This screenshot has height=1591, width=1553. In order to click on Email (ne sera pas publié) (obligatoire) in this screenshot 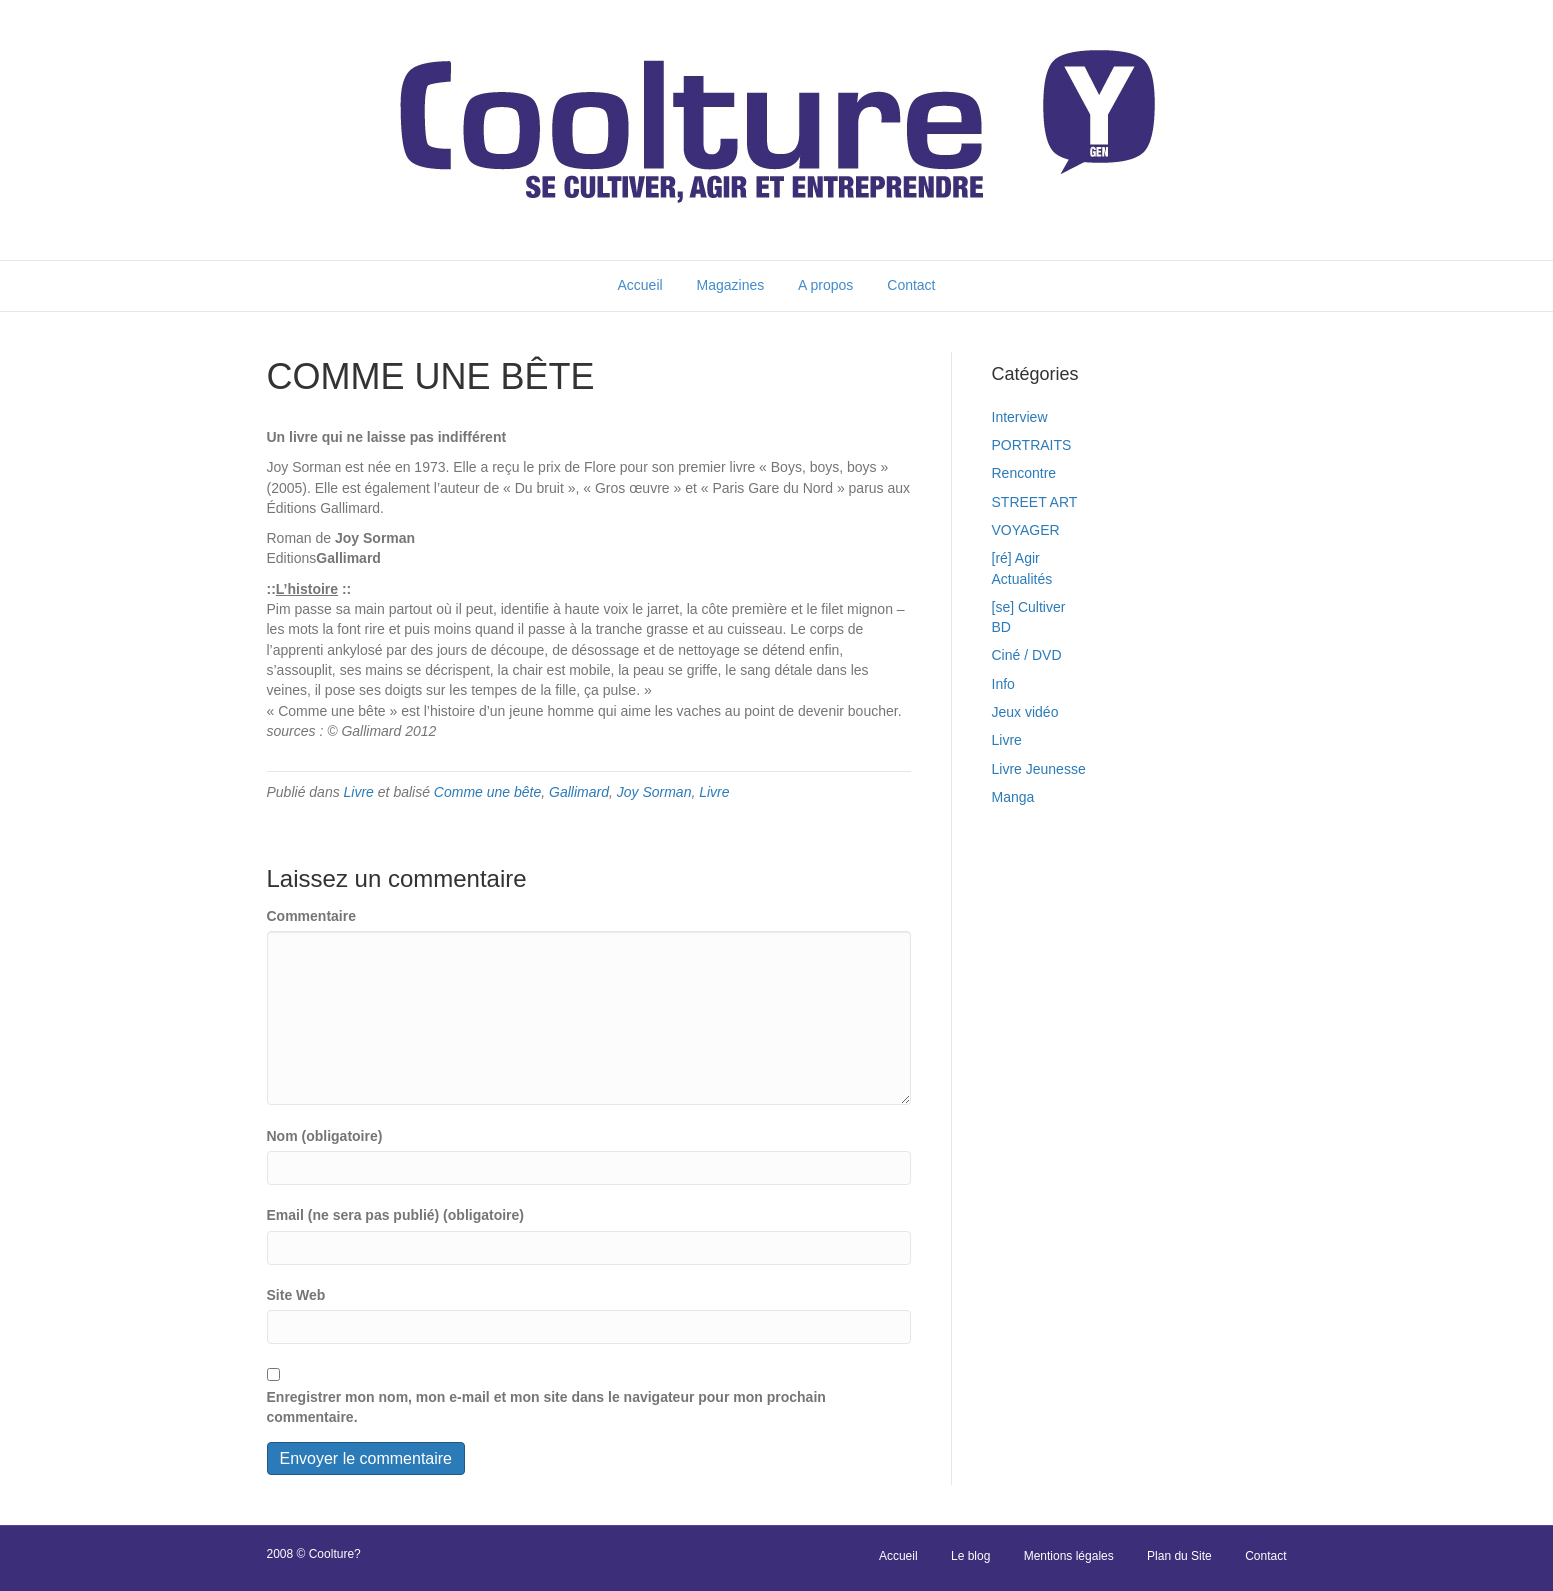, I will do `click(396, 1215)`.